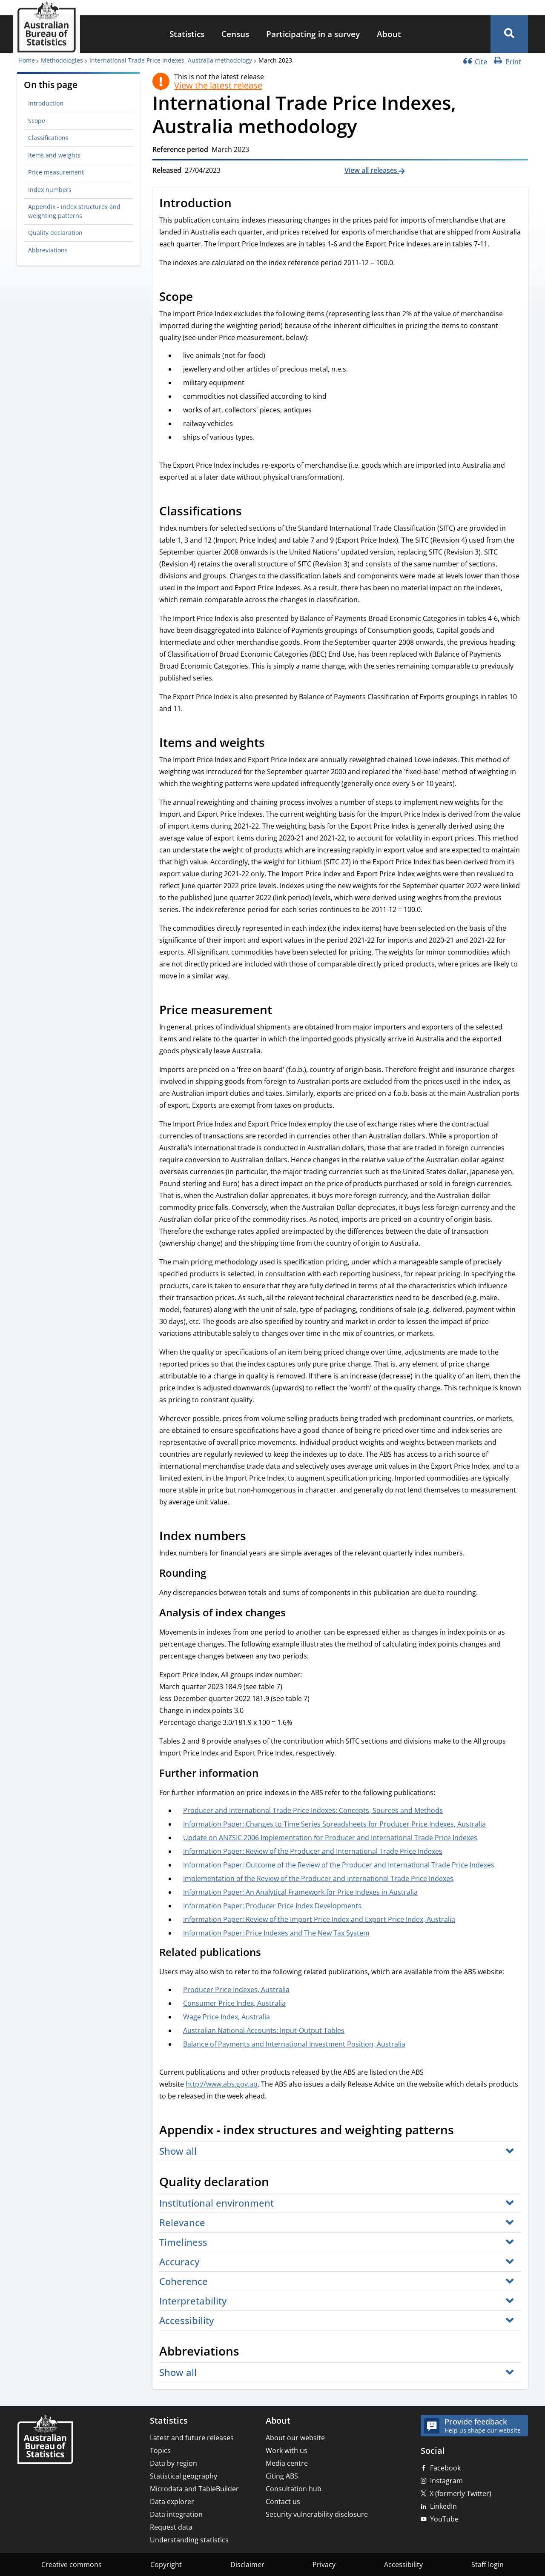 Image resolution: width=545 pixels, height=2576 pixels. I want to click on Scope, so click(36, 121).